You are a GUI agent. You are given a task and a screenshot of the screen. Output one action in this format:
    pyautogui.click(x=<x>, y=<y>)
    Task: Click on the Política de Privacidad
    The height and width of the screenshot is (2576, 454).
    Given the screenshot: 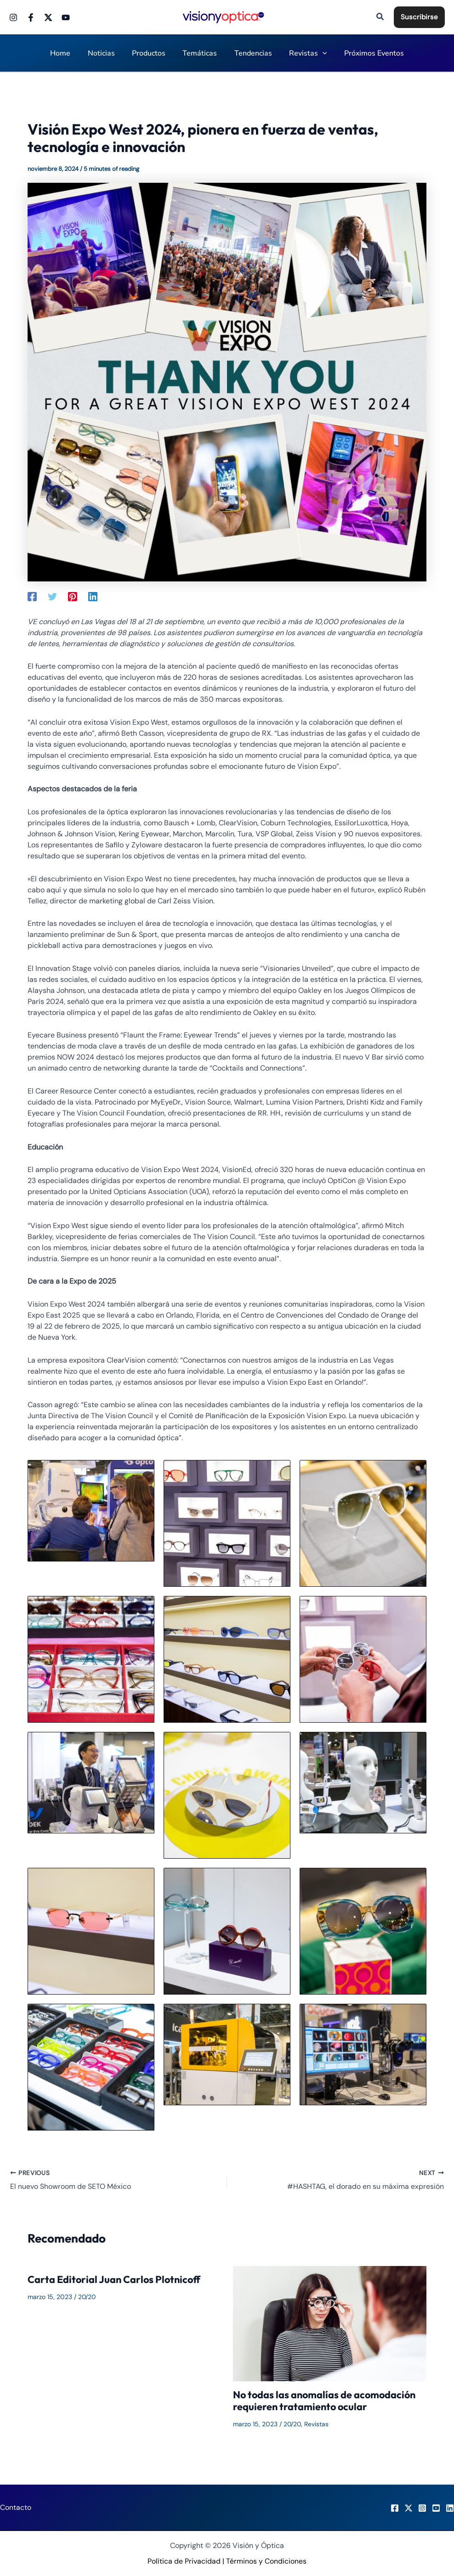 What is the action you would take?
    pyautogui.click(x=184, y=2561)
    